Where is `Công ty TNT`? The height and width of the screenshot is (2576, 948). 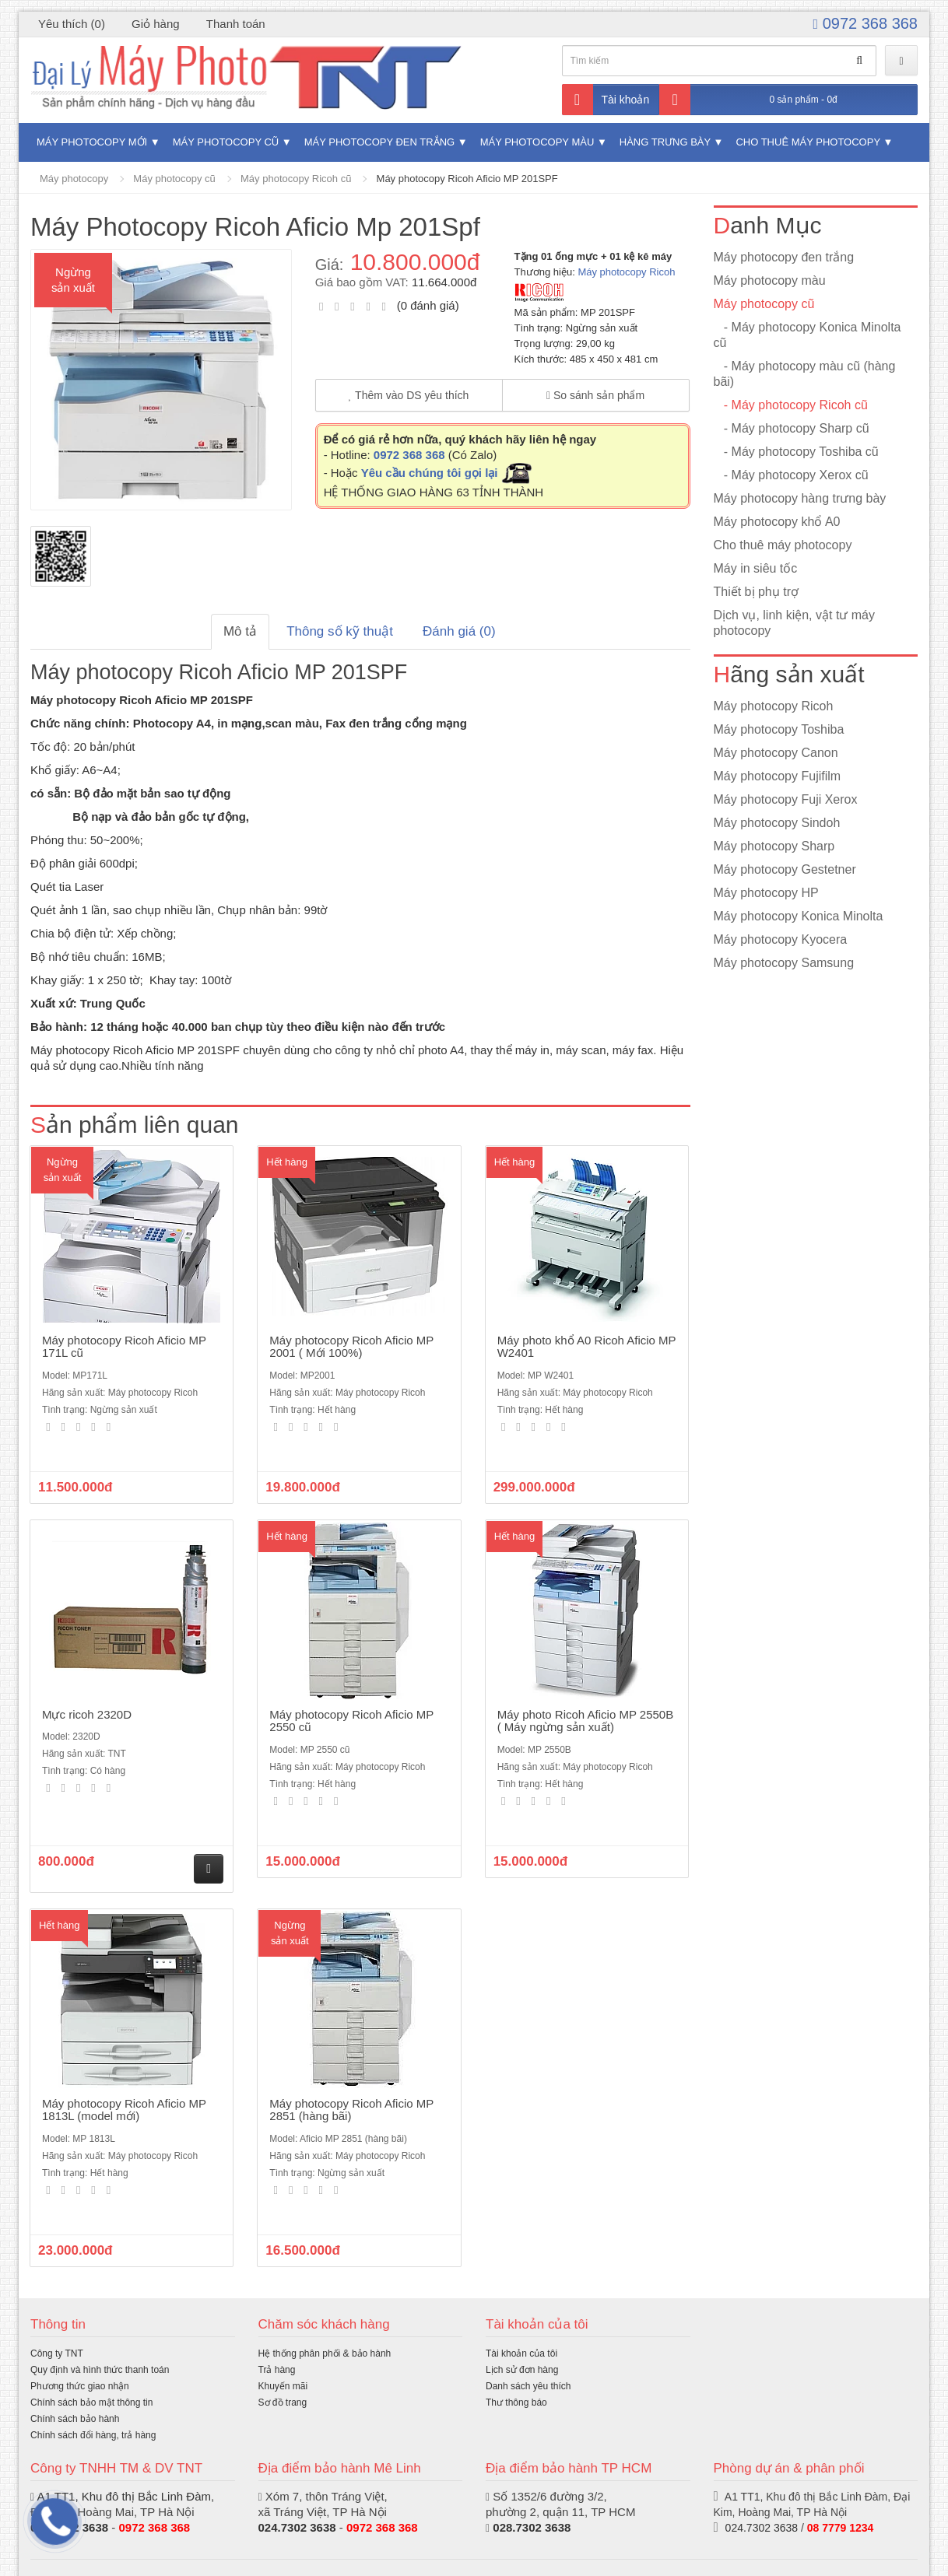
Công ty TNT is located at coordinates (56, 2353).